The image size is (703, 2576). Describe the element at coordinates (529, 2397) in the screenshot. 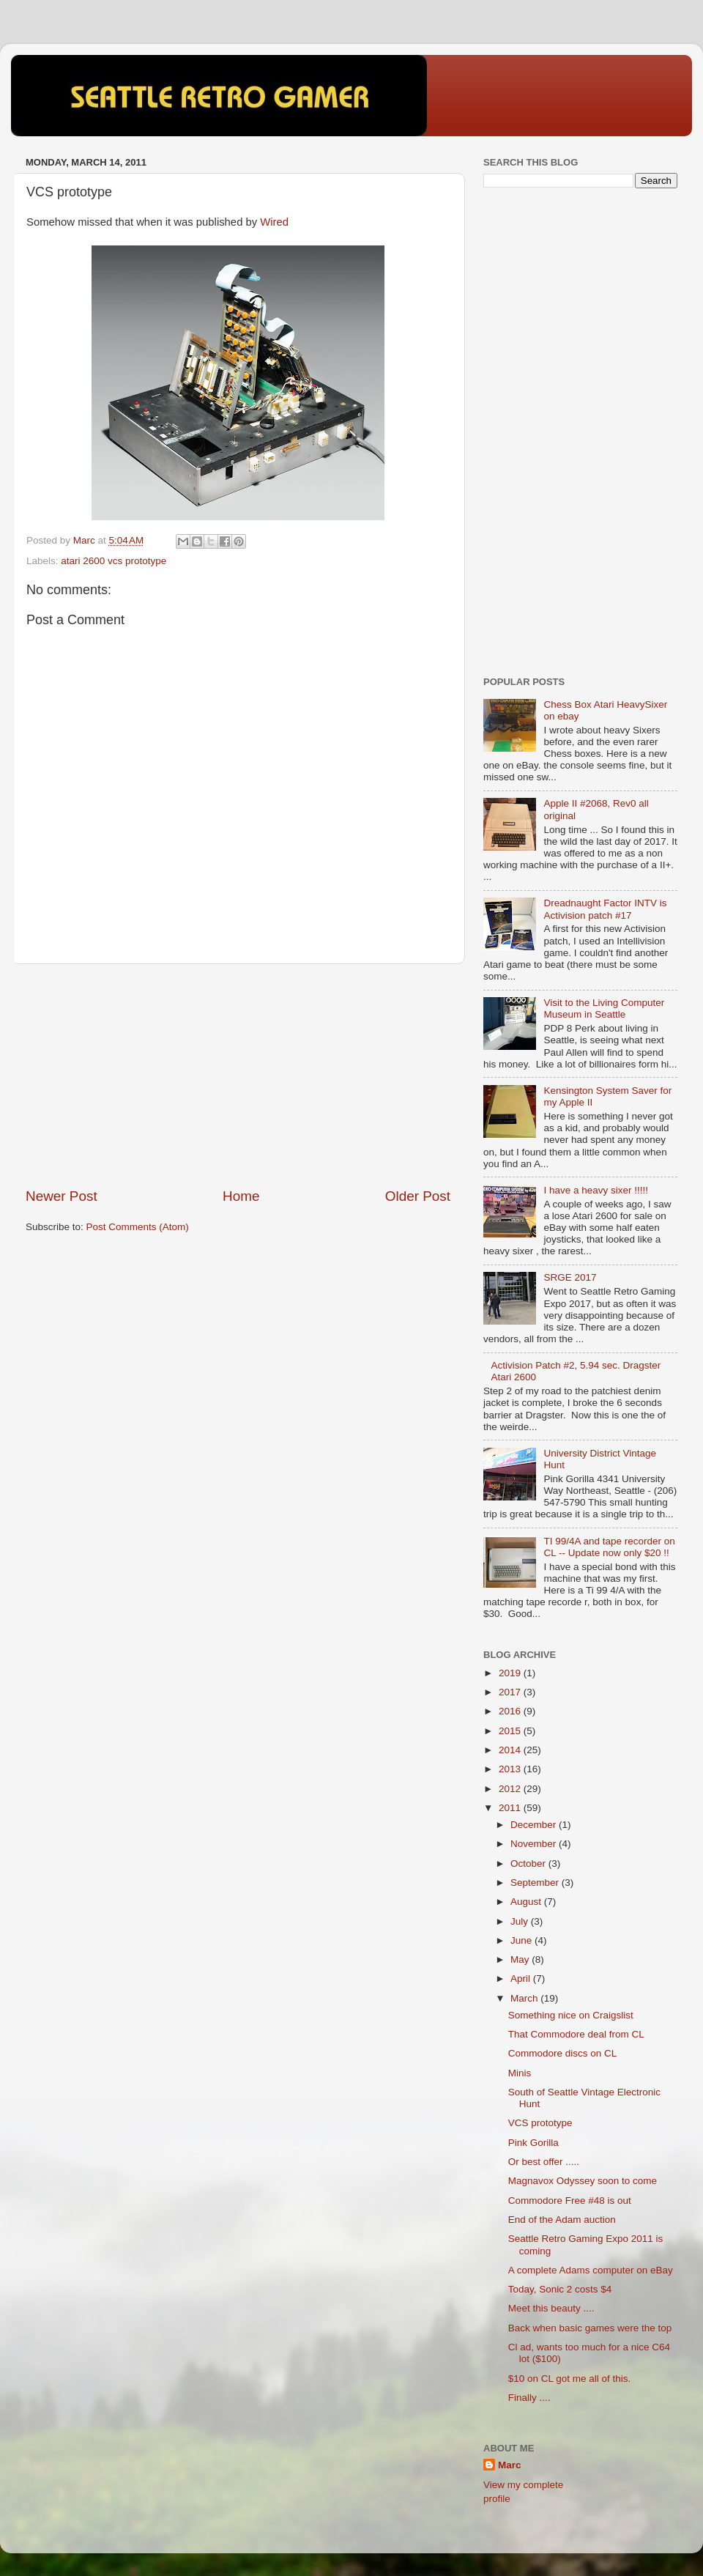

I see `Finally ....` at that location.